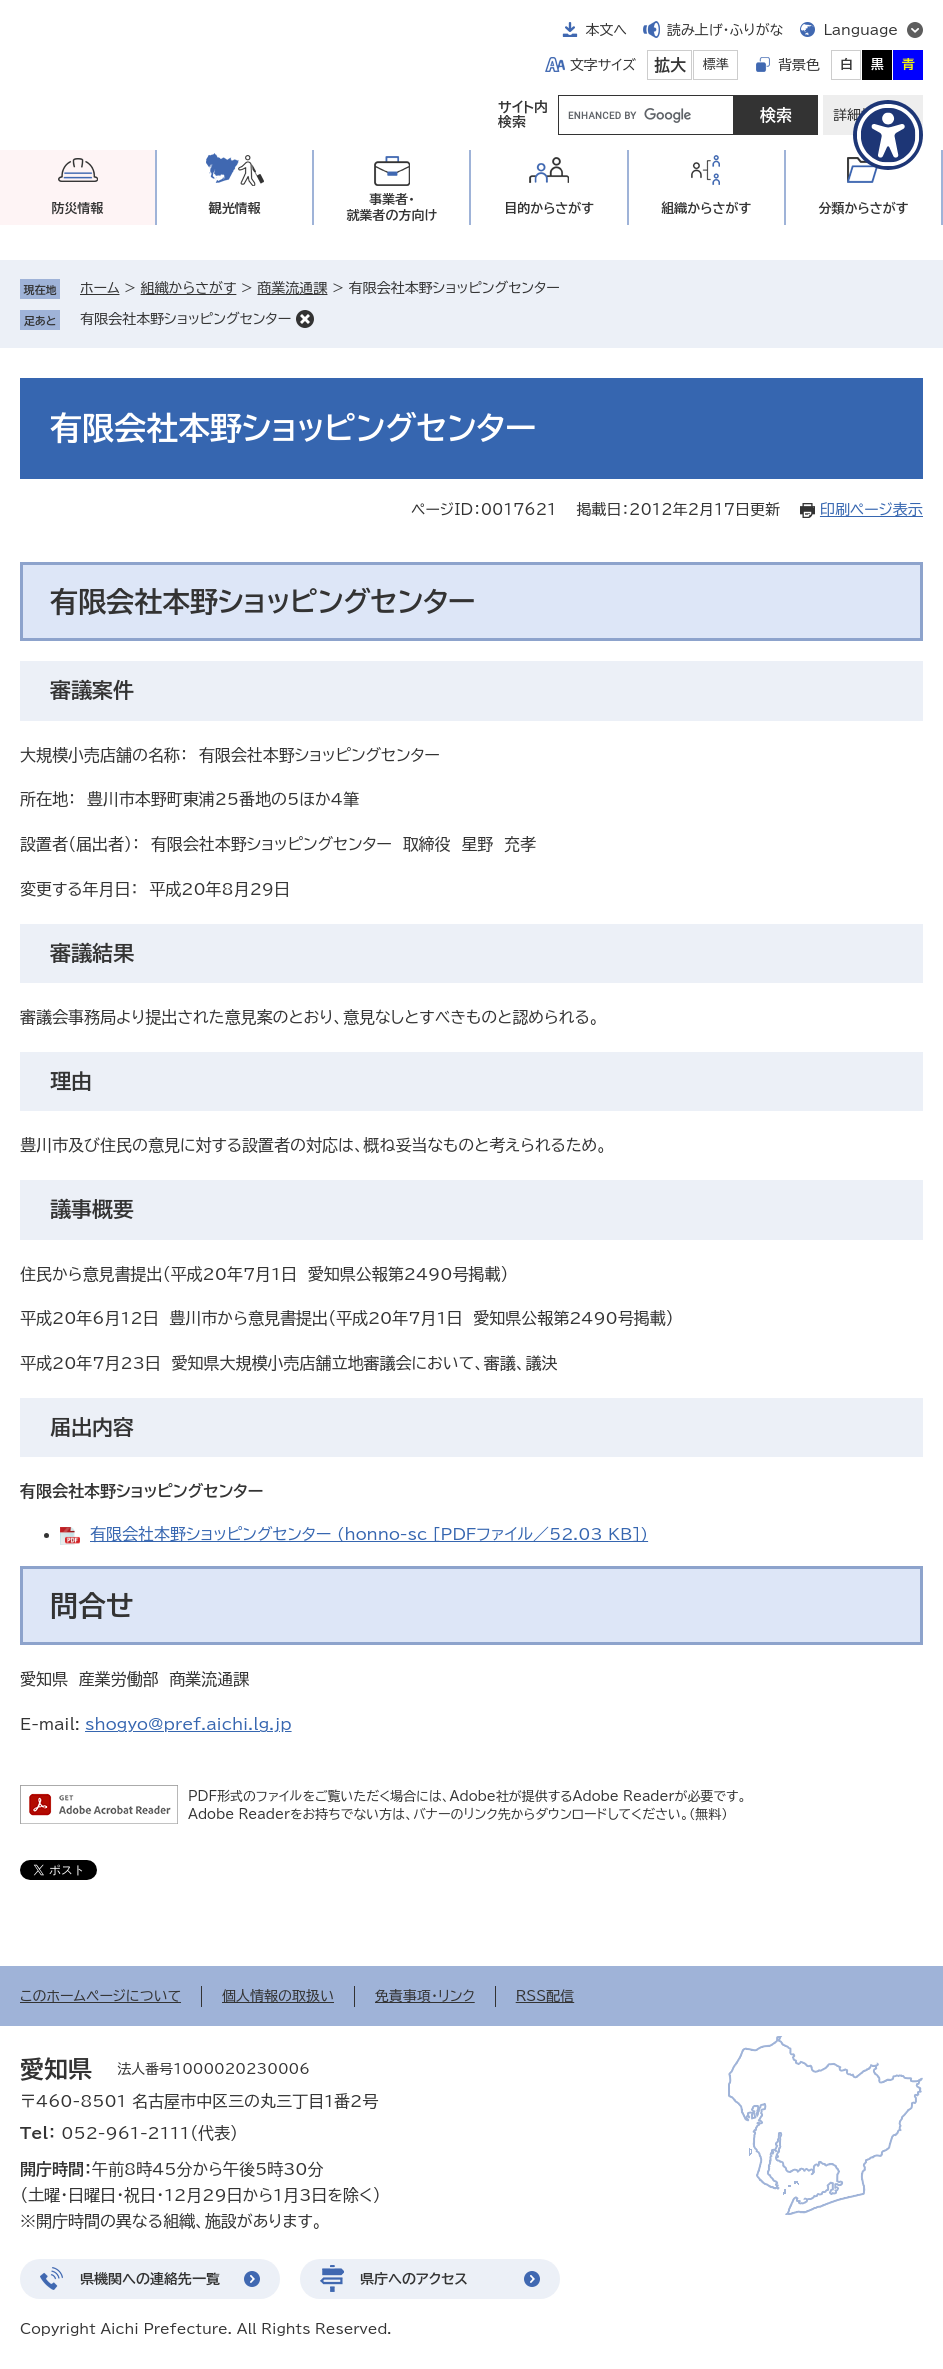 The width and height of the screenshot is (943, 2369). What do you see at coordinates (414, 2279) in the screenshot?
I see `県庁へのアクセス` at bounding box center [414, 2279].